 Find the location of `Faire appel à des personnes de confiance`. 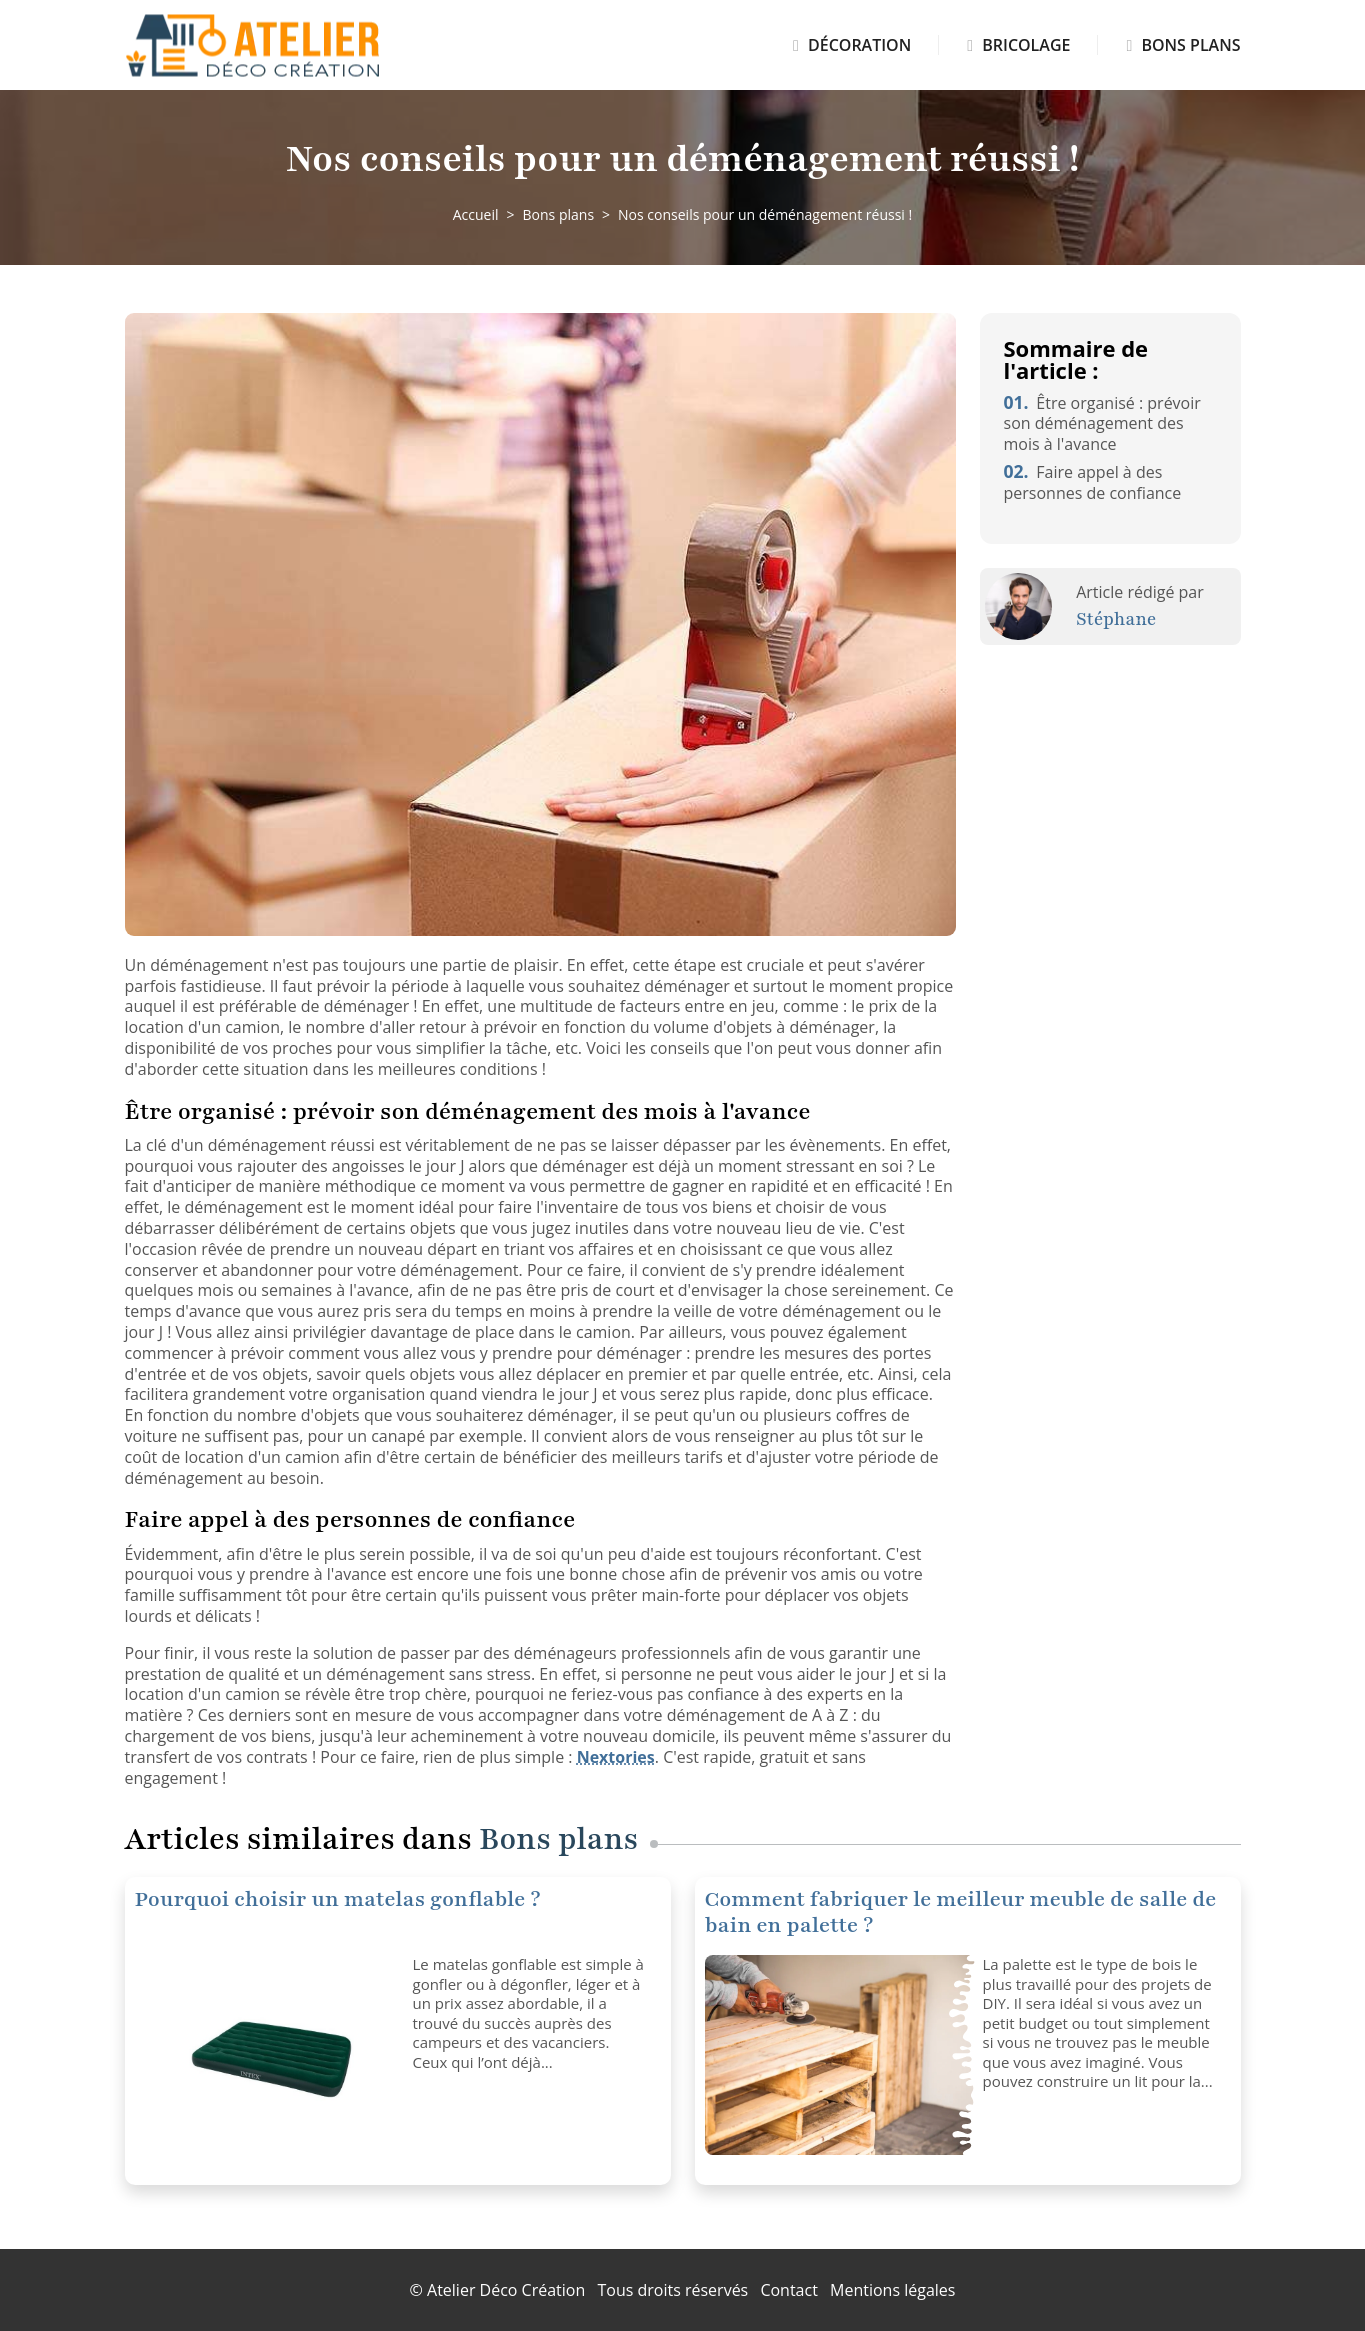

Faire appel à des personnes de confiance is located at coordinates (1093, 482).